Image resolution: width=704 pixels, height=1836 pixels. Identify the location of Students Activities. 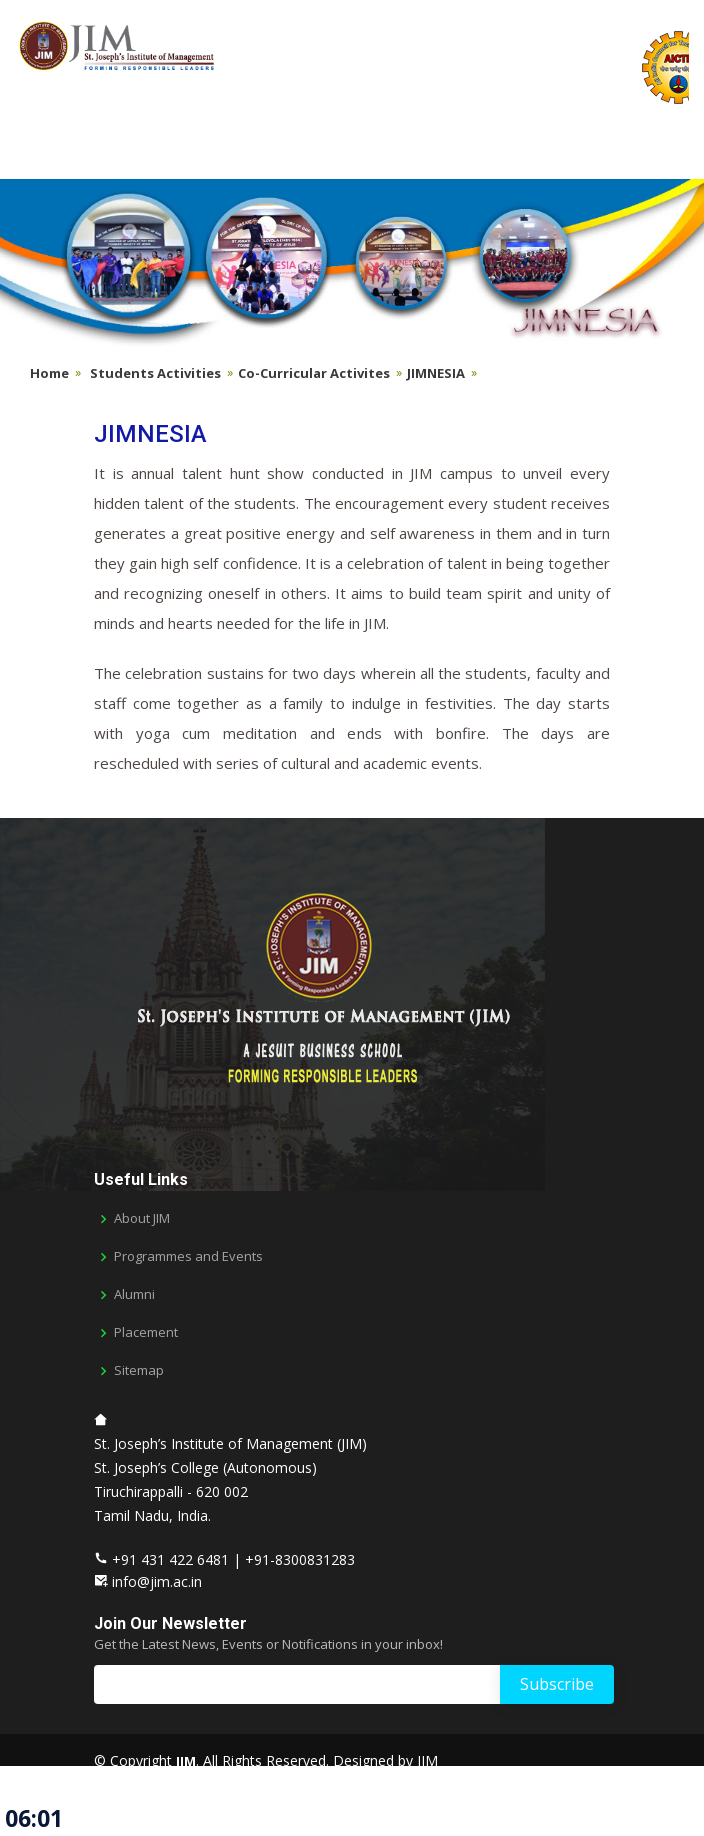
(155, 373).